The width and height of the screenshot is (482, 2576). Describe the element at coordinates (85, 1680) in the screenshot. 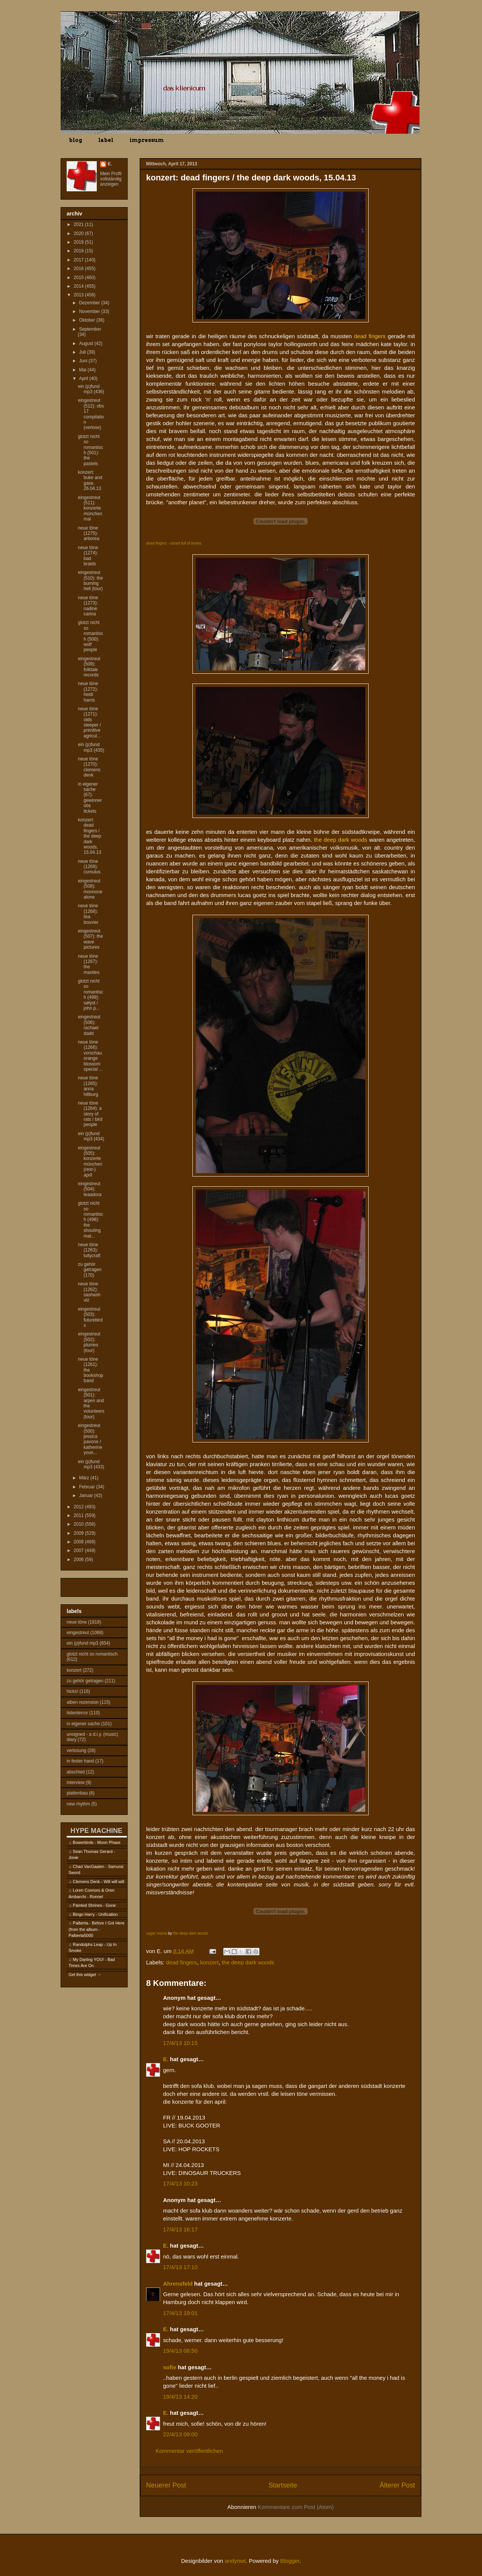

I see `zu gehör getragen` at that location.